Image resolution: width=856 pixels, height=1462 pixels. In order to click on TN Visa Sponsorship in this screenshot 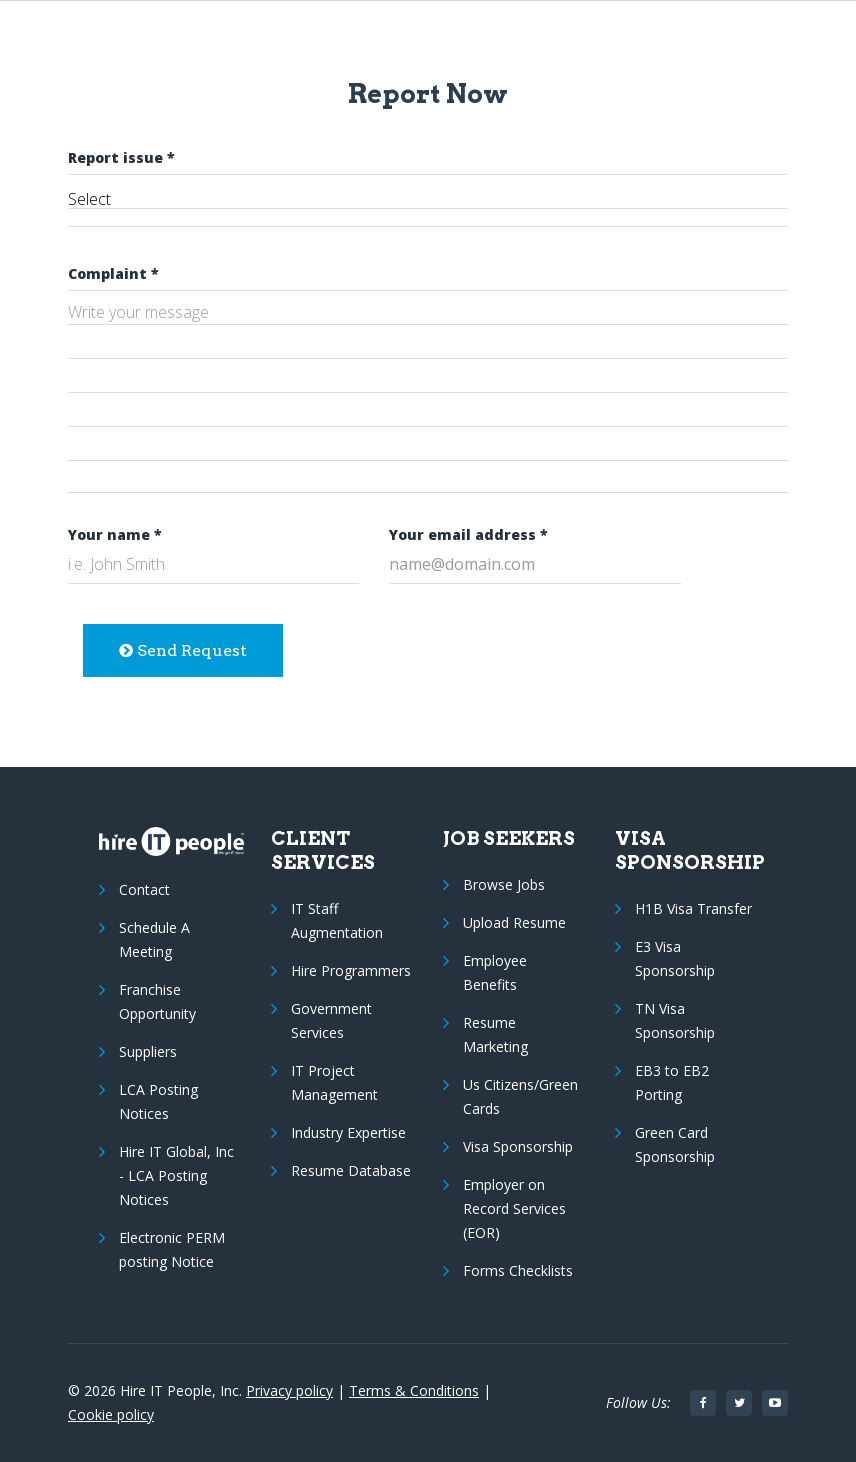, I will do `click(675, 1020)`.